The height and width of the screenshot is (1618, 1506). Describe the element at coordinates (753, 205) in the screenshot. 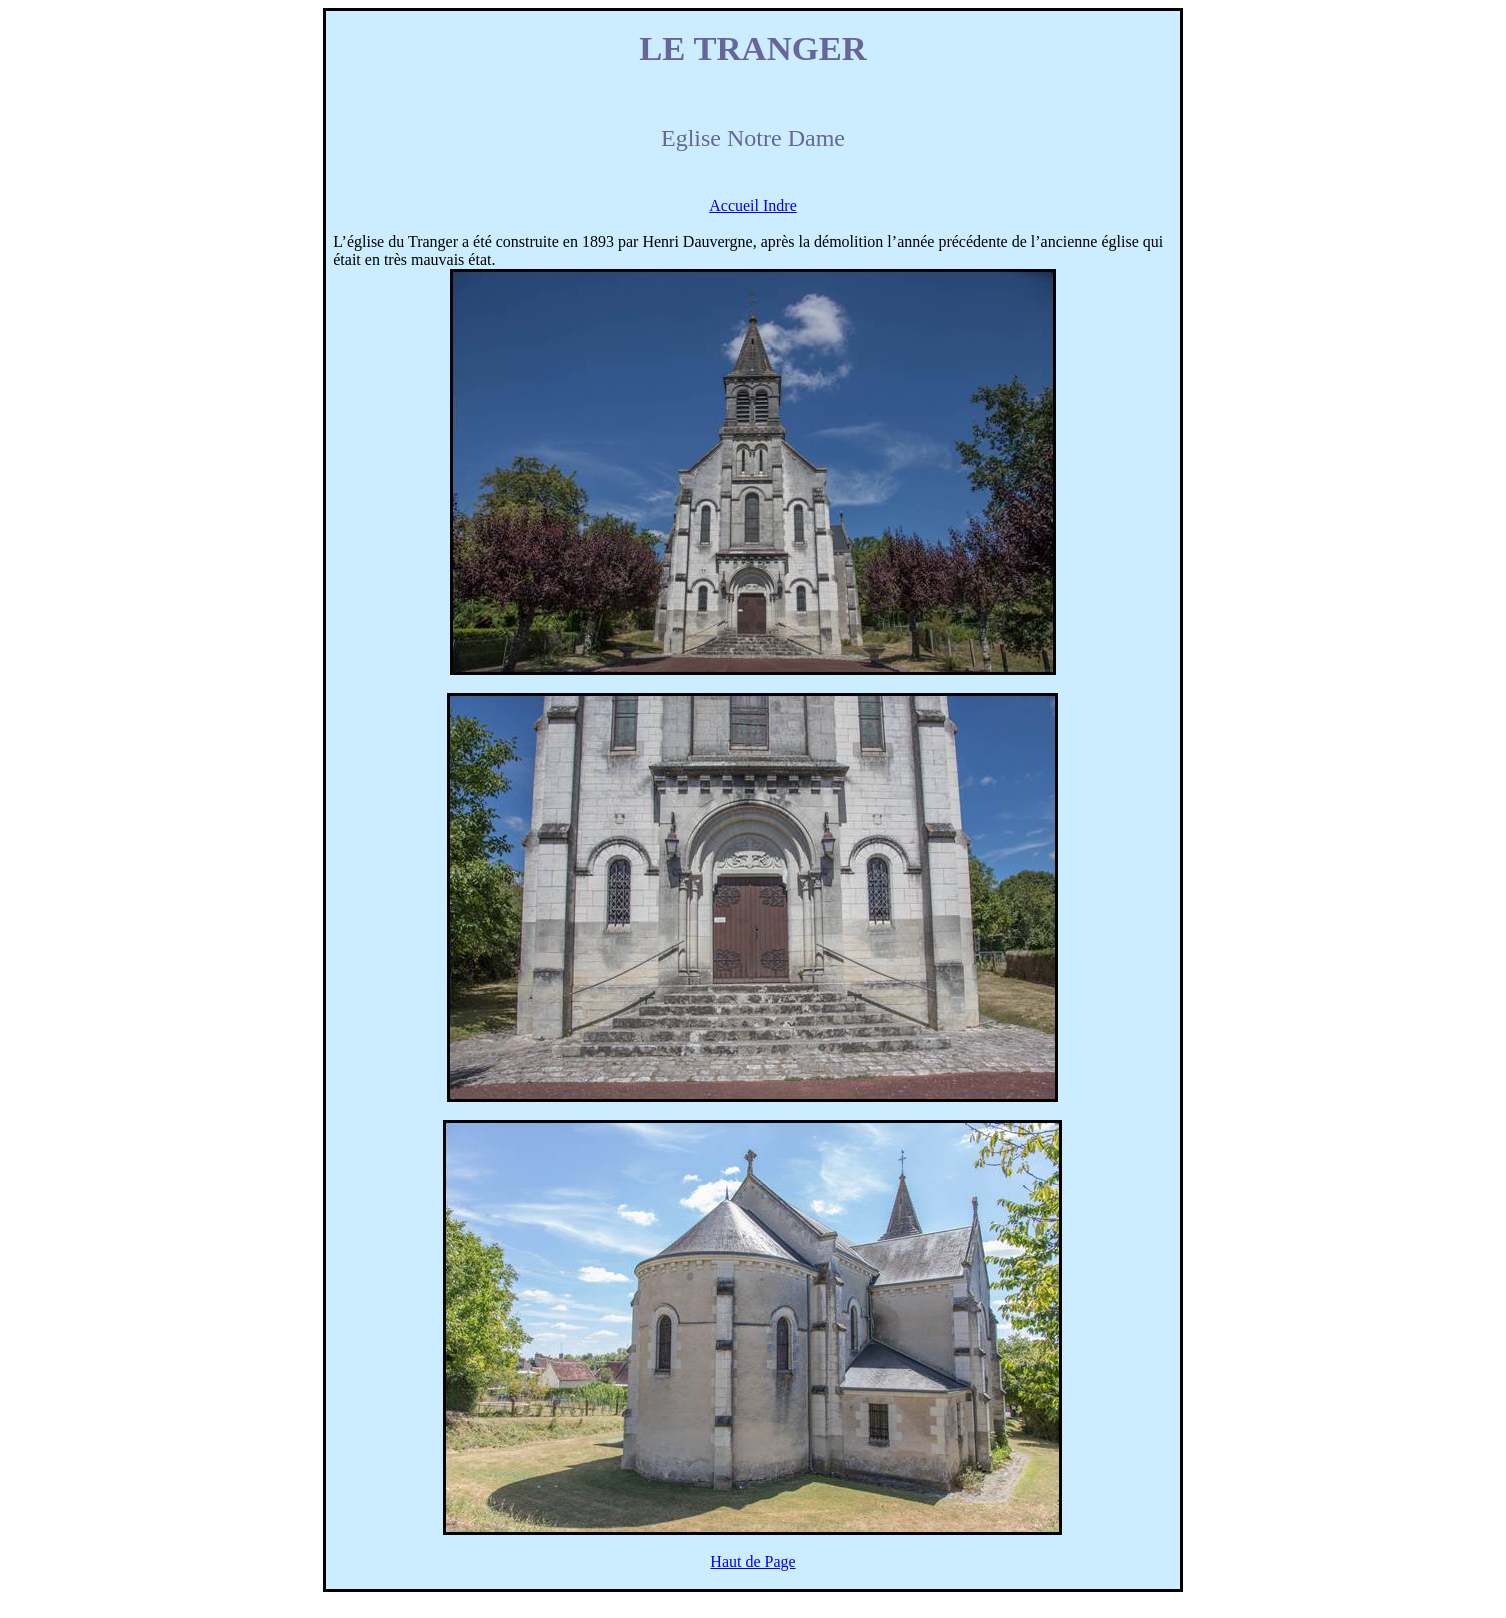

I see `Accueil Indre` at that location.